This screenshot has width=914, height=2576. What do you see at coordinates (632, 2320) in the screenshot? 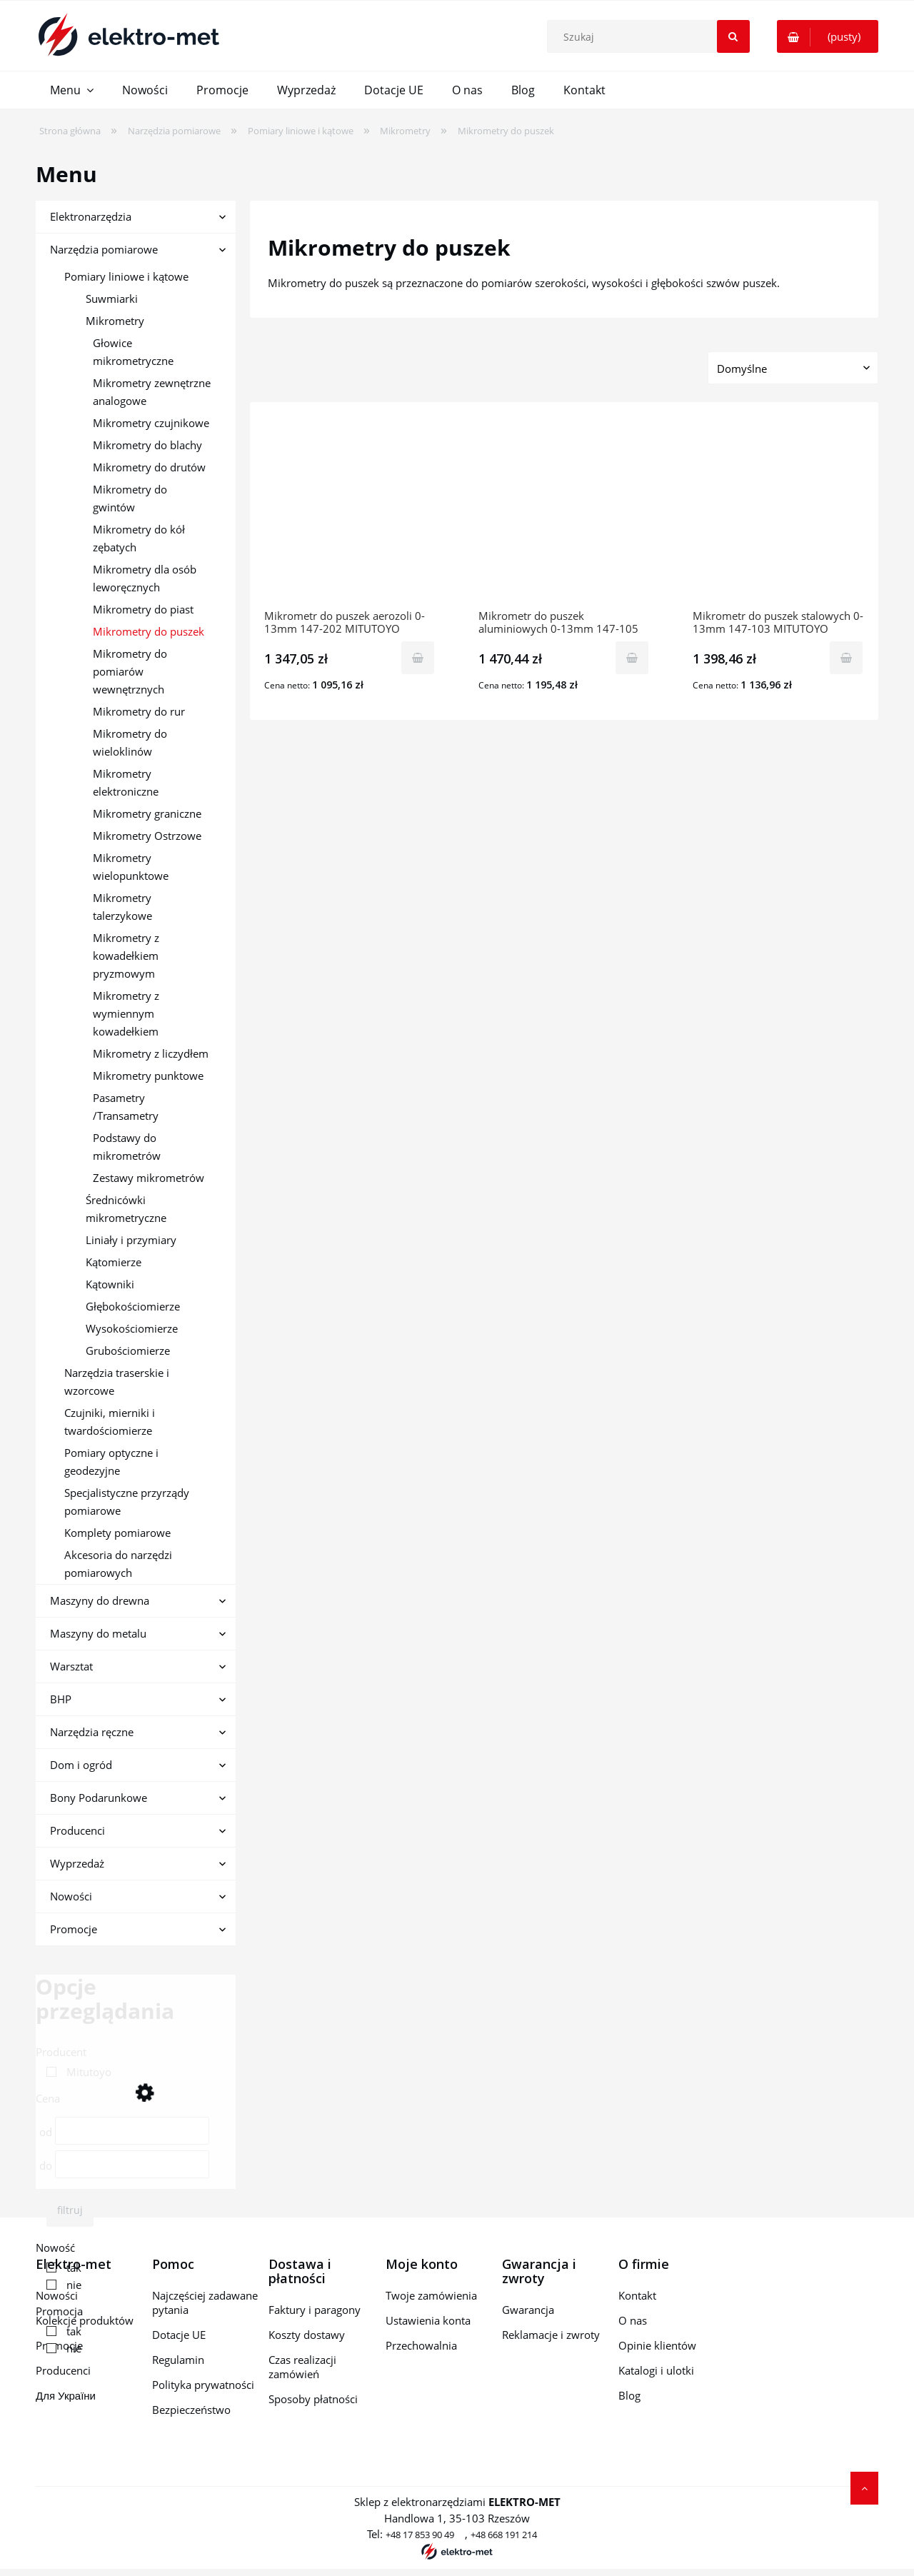
I see `O nas` at bounding box center [632, 2320].